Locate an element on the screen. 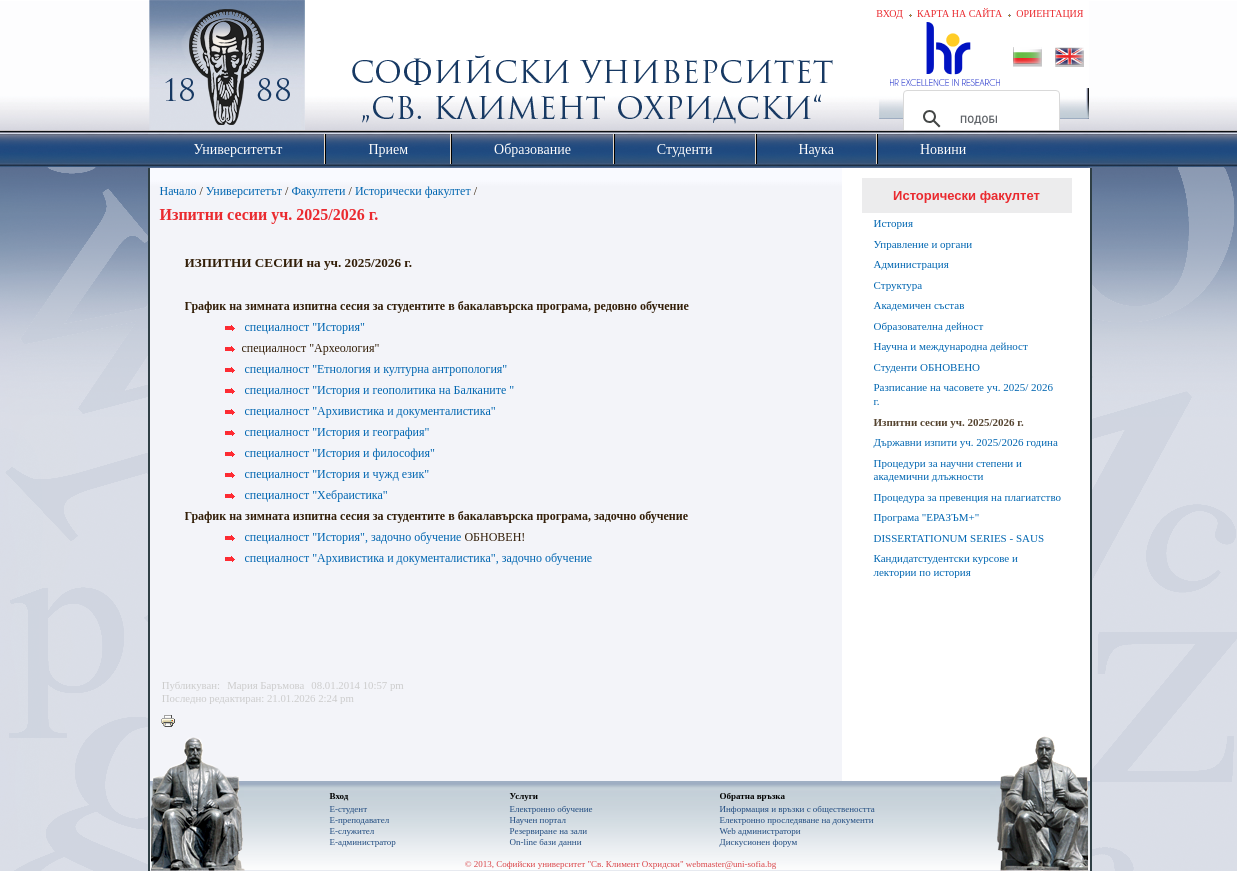 The width and height of the screenshot is (1237, 871). специалност "Хебраистика" is located at coordinates (316, 495).